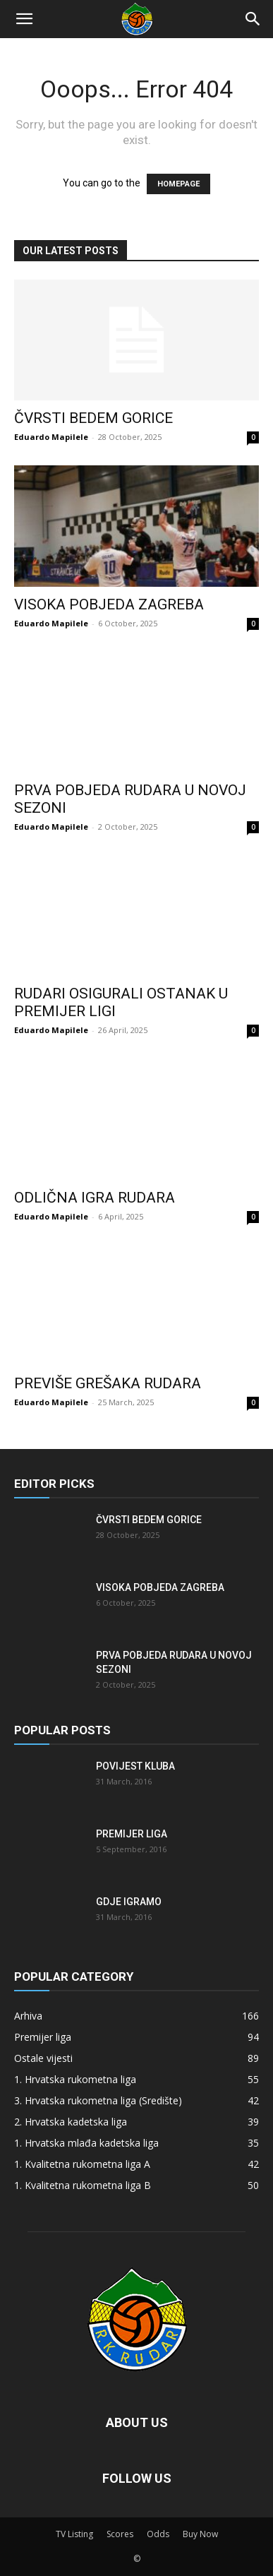  Describe the element at coordinates (74, 2534) in the screenshot. I see `TV Listing` at that location.